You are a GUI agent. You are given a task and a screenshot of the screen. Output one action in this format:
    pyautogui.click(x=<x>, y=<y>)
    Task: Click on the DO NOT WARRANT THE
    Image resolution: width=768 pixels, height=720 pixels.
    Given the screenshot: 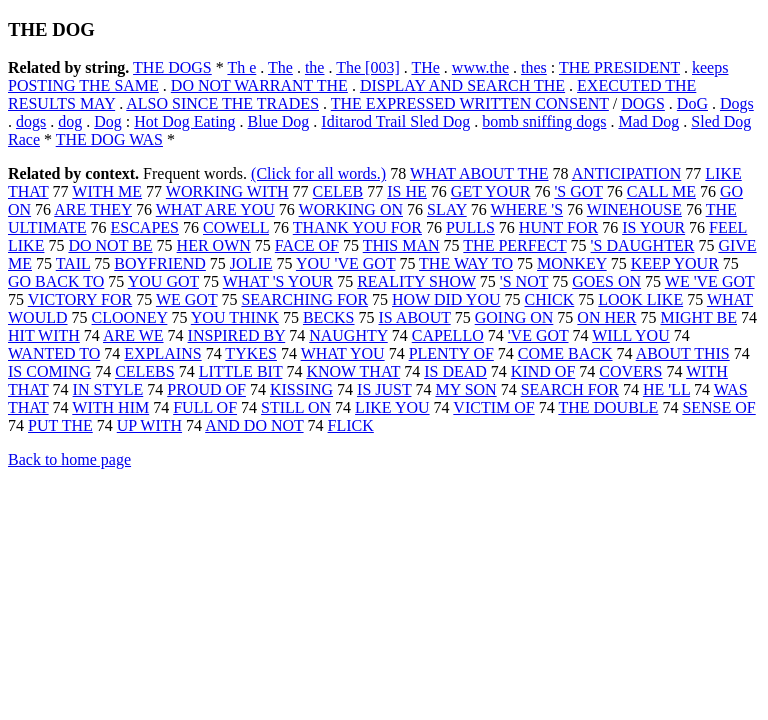 What is the action you would take?
    pyautogui.click(x=259, y=85)
    